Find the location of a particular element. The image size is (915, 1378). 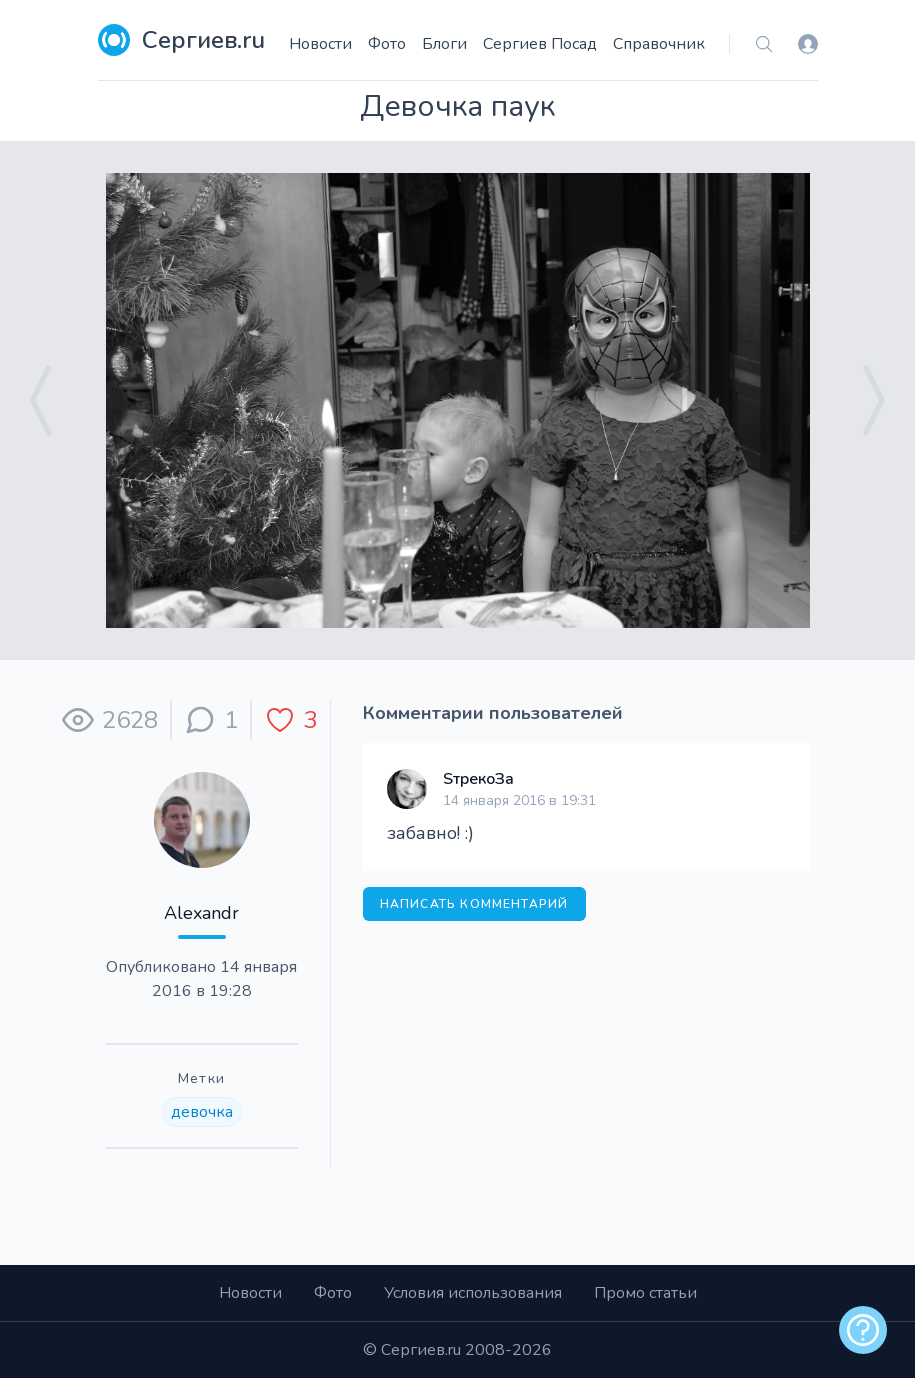

Написать комментарий is located at coordinates (474, 904).